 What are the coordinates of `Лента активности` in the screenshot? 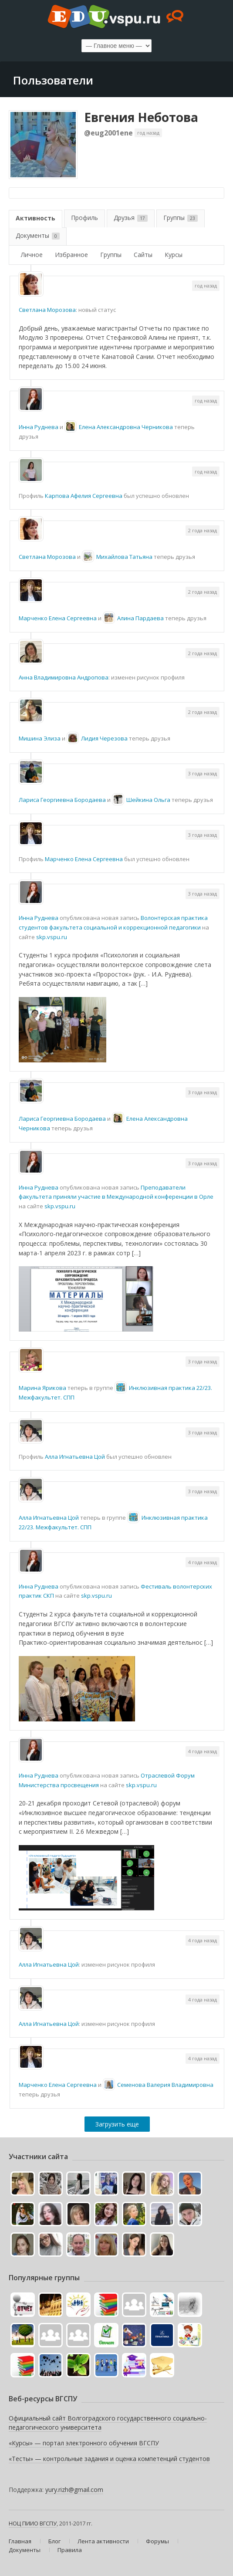 It's located at (103, 2541).